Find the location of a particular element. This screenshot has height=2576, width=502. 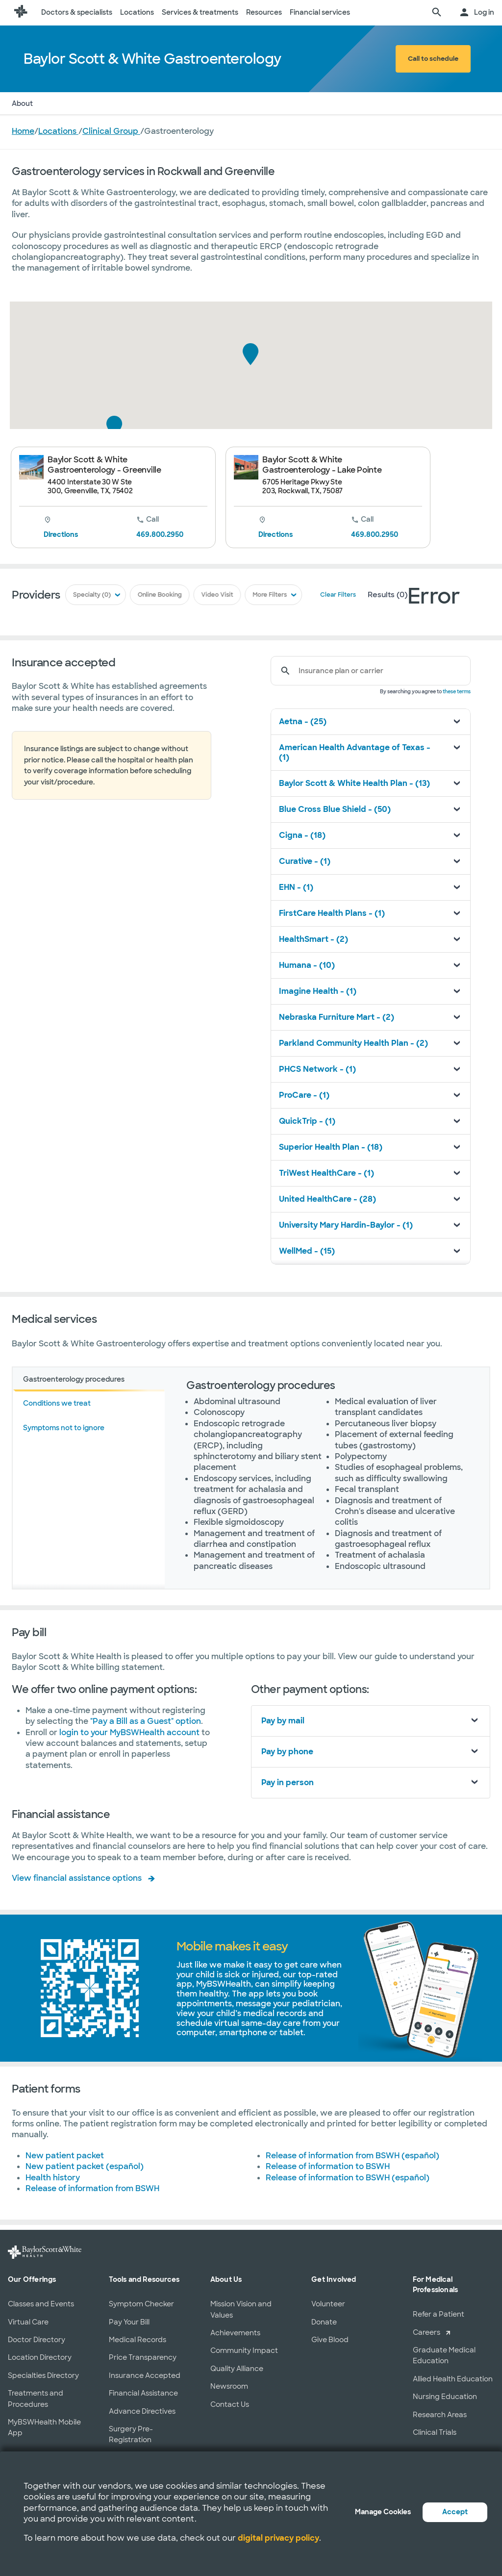

Virtual Care is located at coordinates (28, 2322).